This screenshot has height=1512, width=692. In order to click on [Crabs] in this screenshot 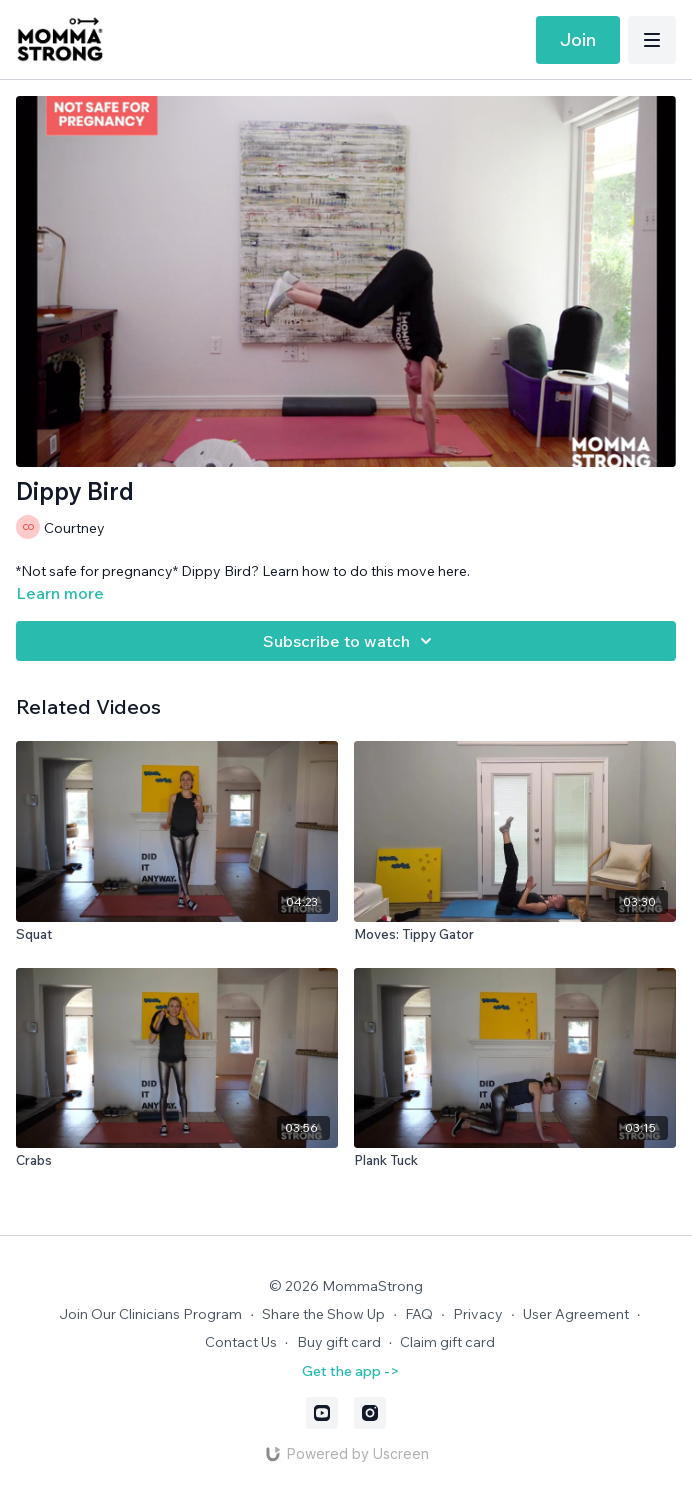, I will do `click(177, 1161)`.